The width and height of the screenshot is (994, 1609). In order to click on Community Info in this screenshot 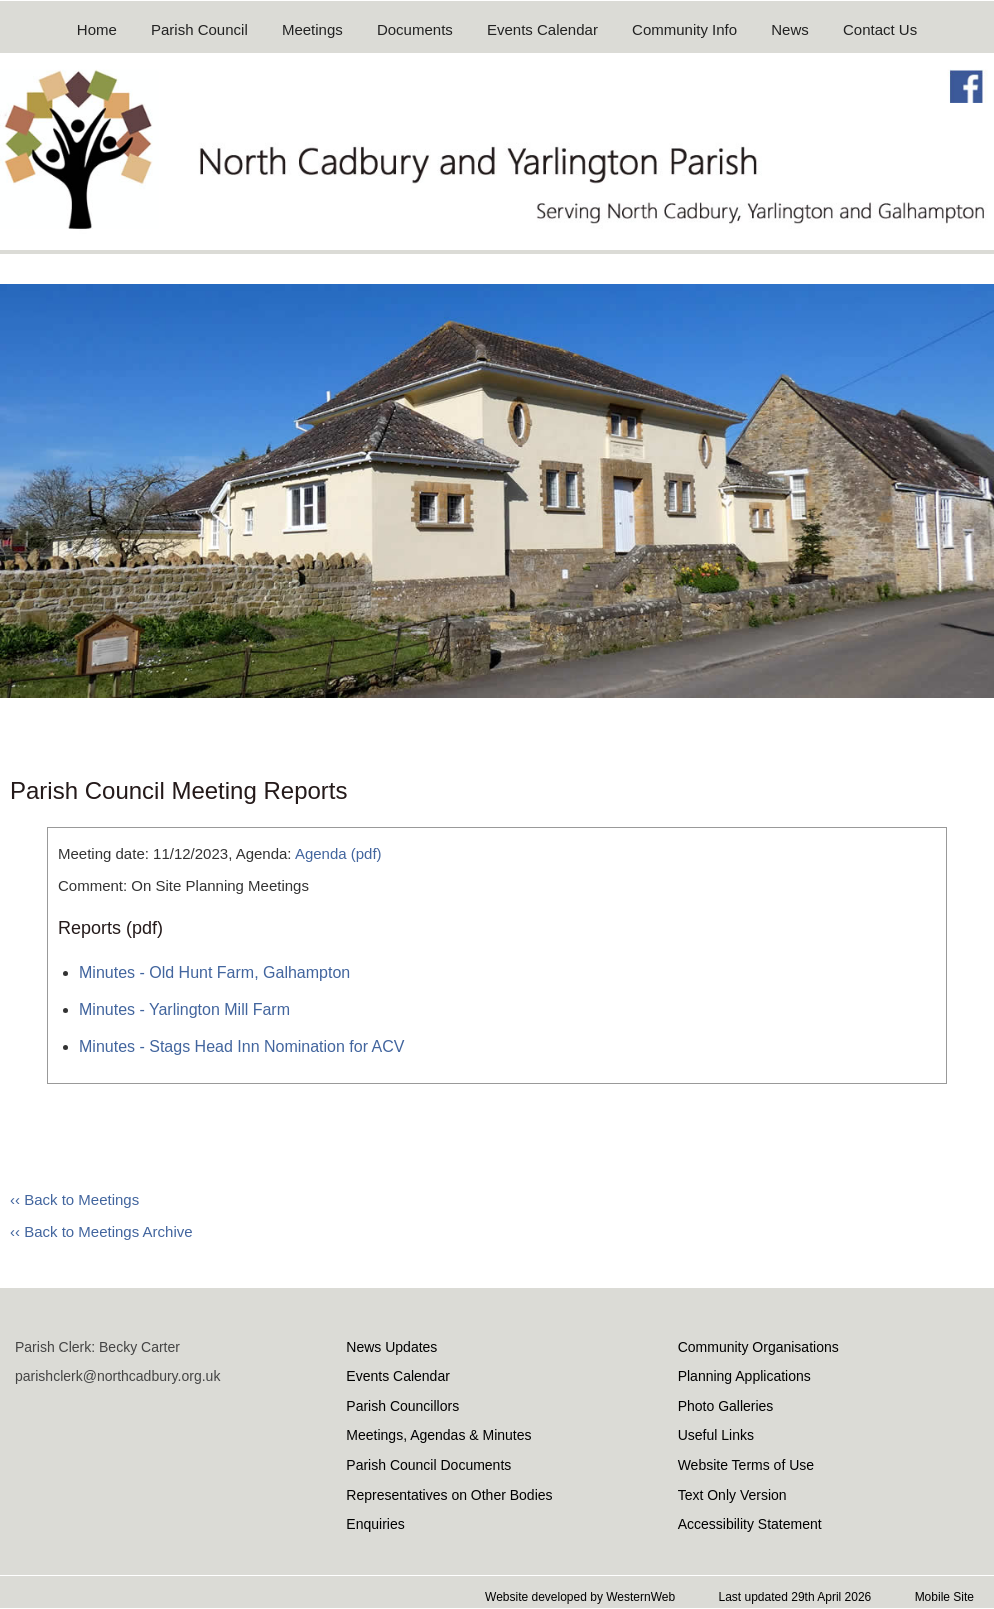, I will do `click(684, 29)`.